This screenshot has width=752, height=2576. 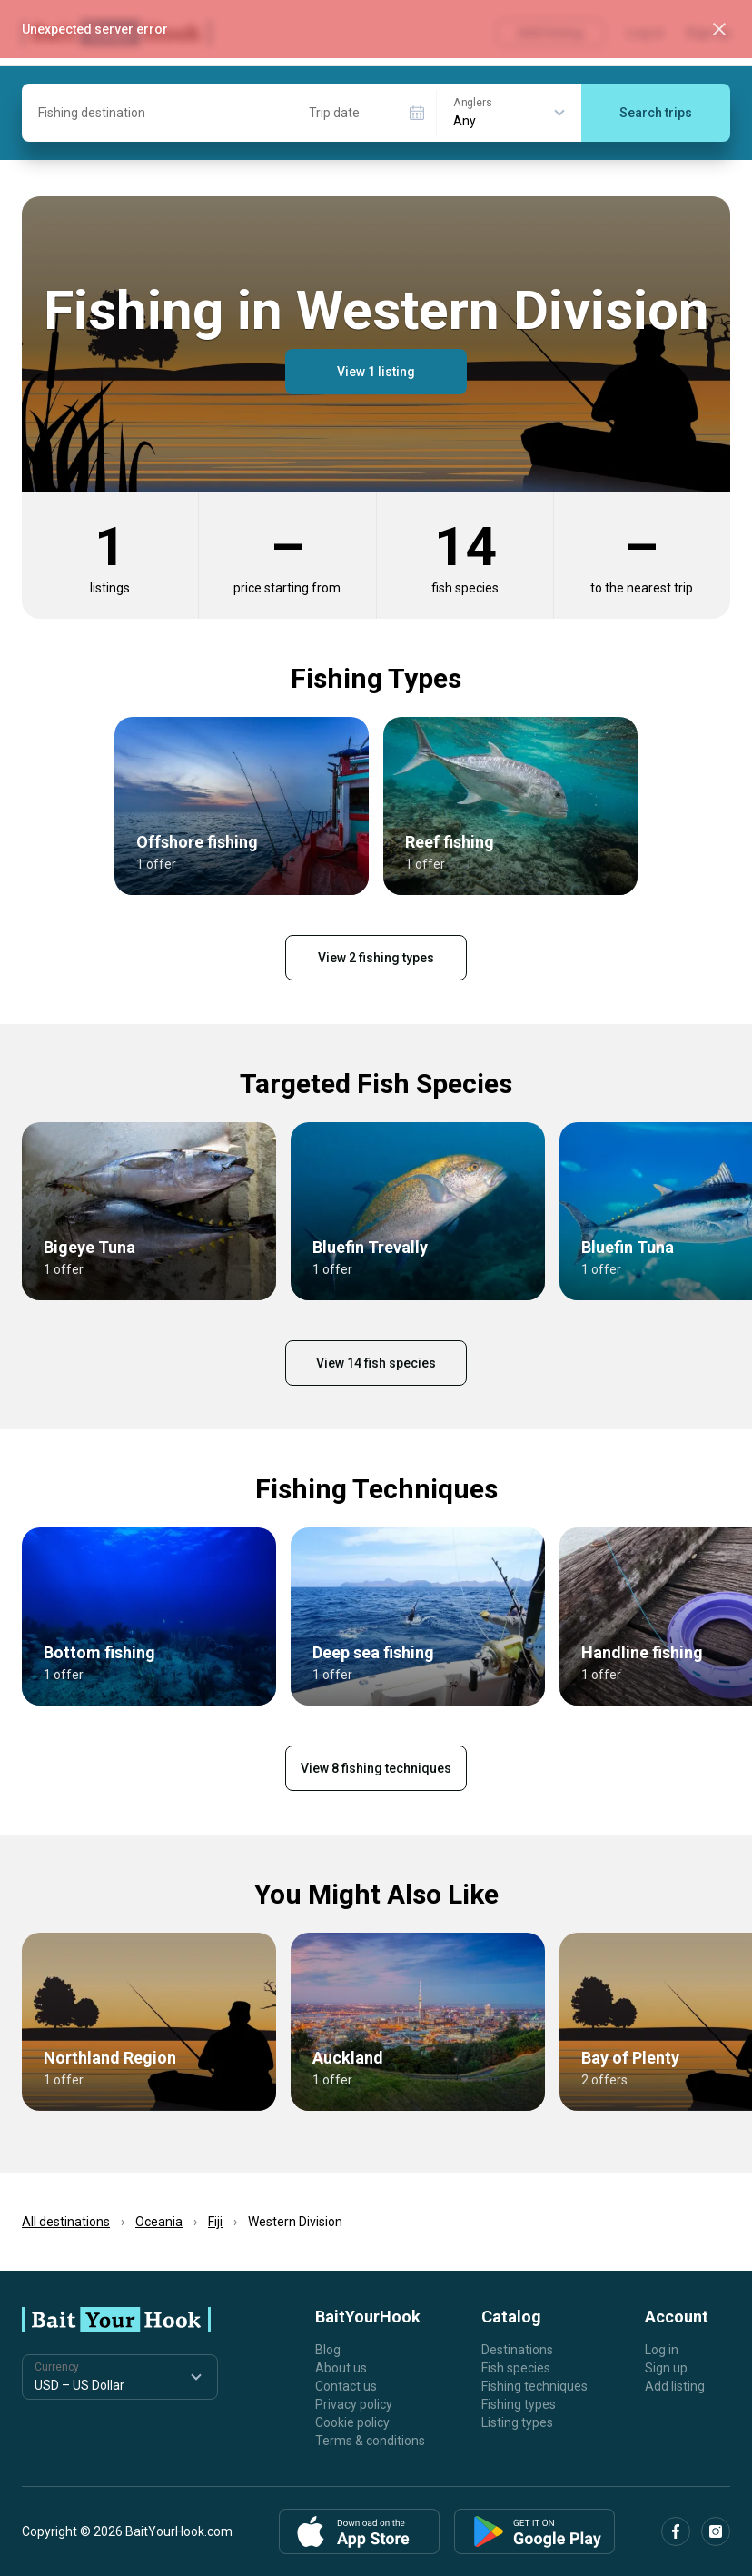 What do you see at coordinates (376, 1363) in the screenshot?
I see `View 14 fish species` at bounding box center [376, 1363].